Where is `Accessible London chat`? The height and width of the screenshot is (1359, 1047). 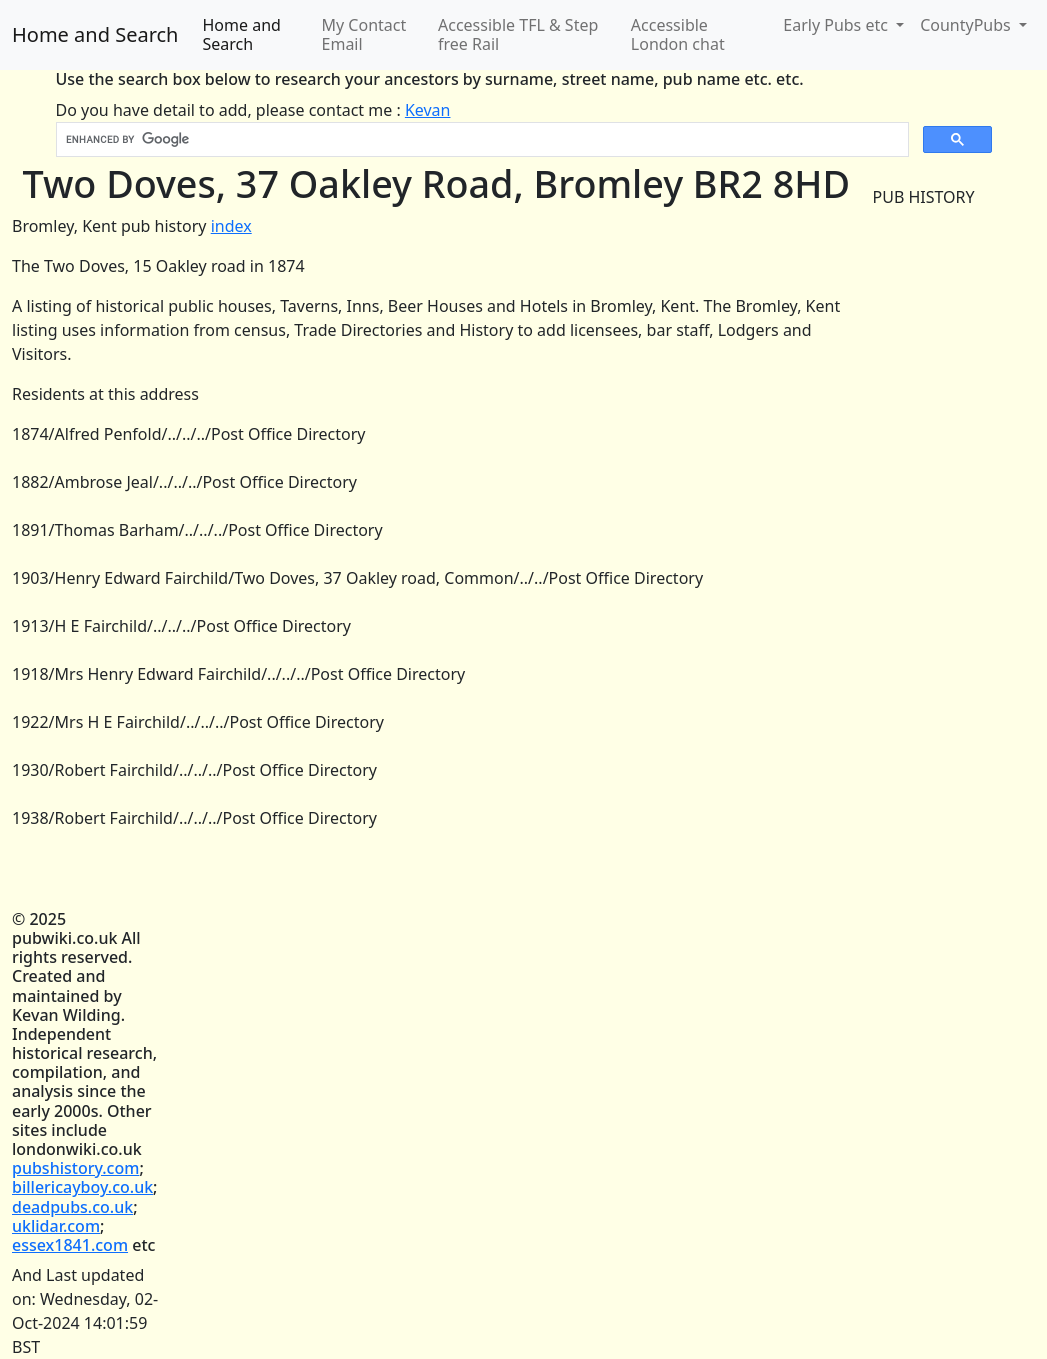 Accessible London chat is located at coordinates (678, 34).